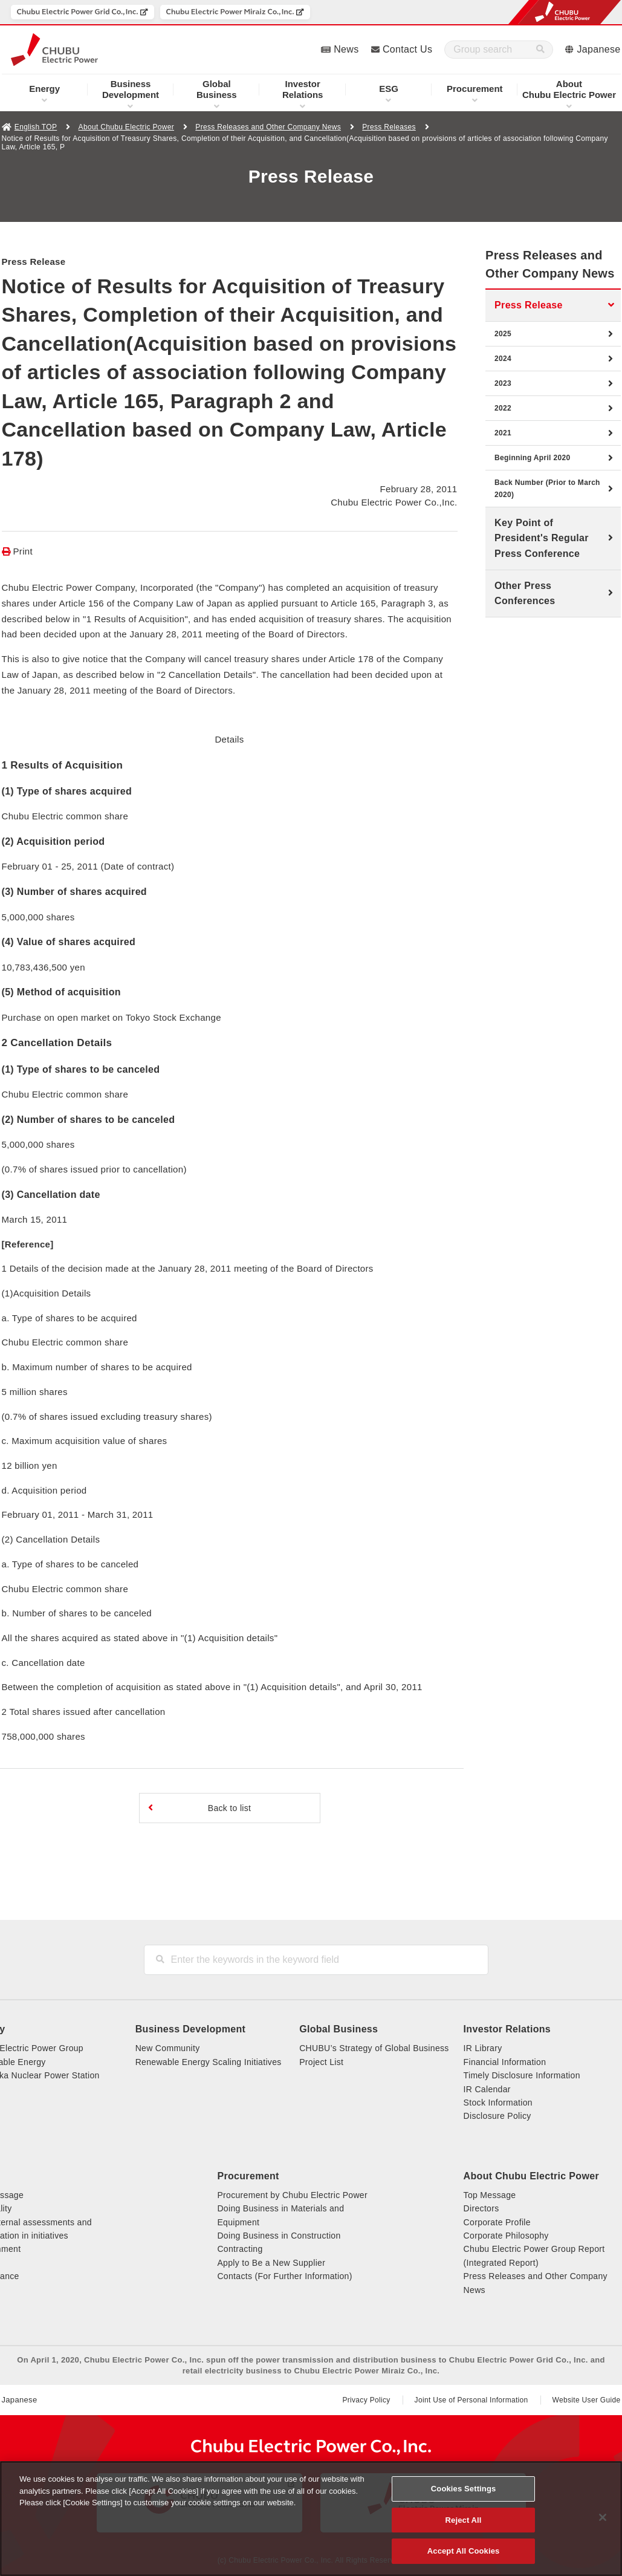  I want to click on Other Press Conferences, so click(524, 594).